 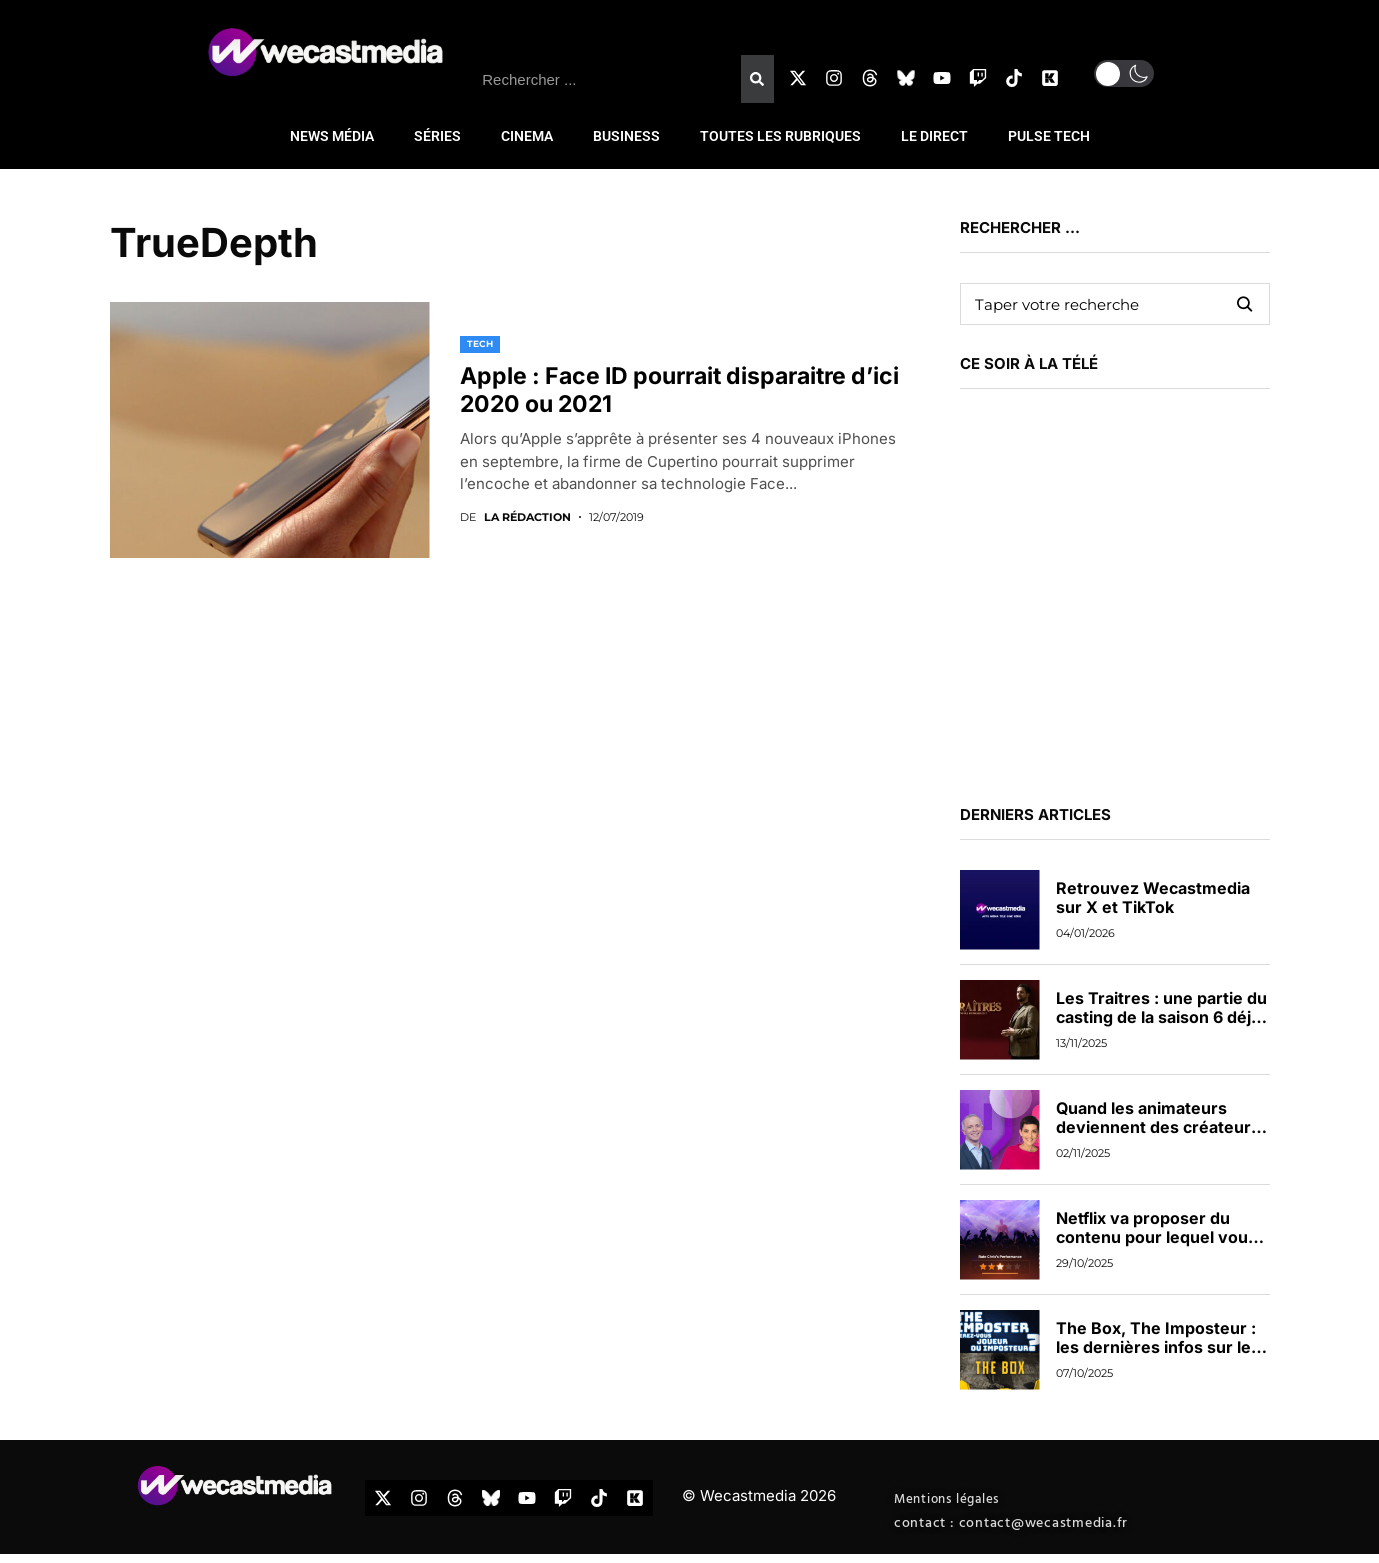 I want to click on CINEMA, so click(x=527, y=136).